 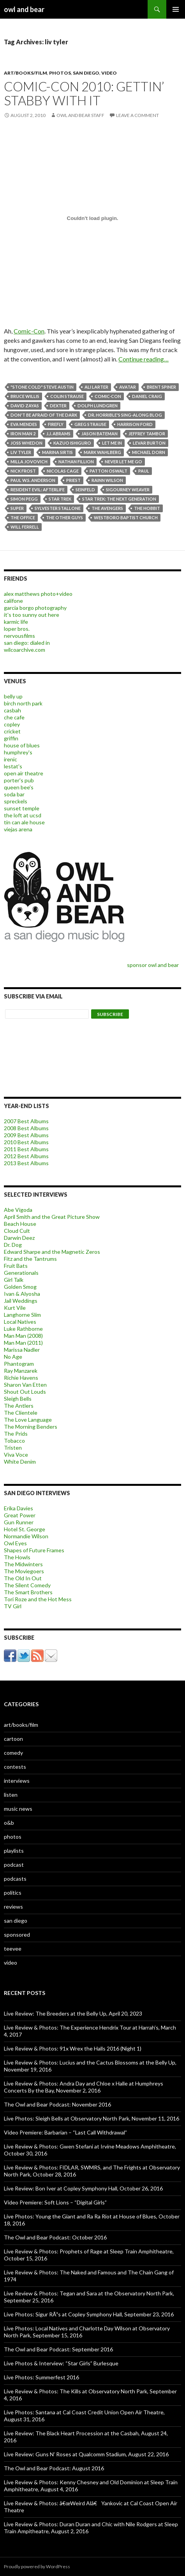 I want to click on Luke Rathborne, so click(x=23, y=1328).